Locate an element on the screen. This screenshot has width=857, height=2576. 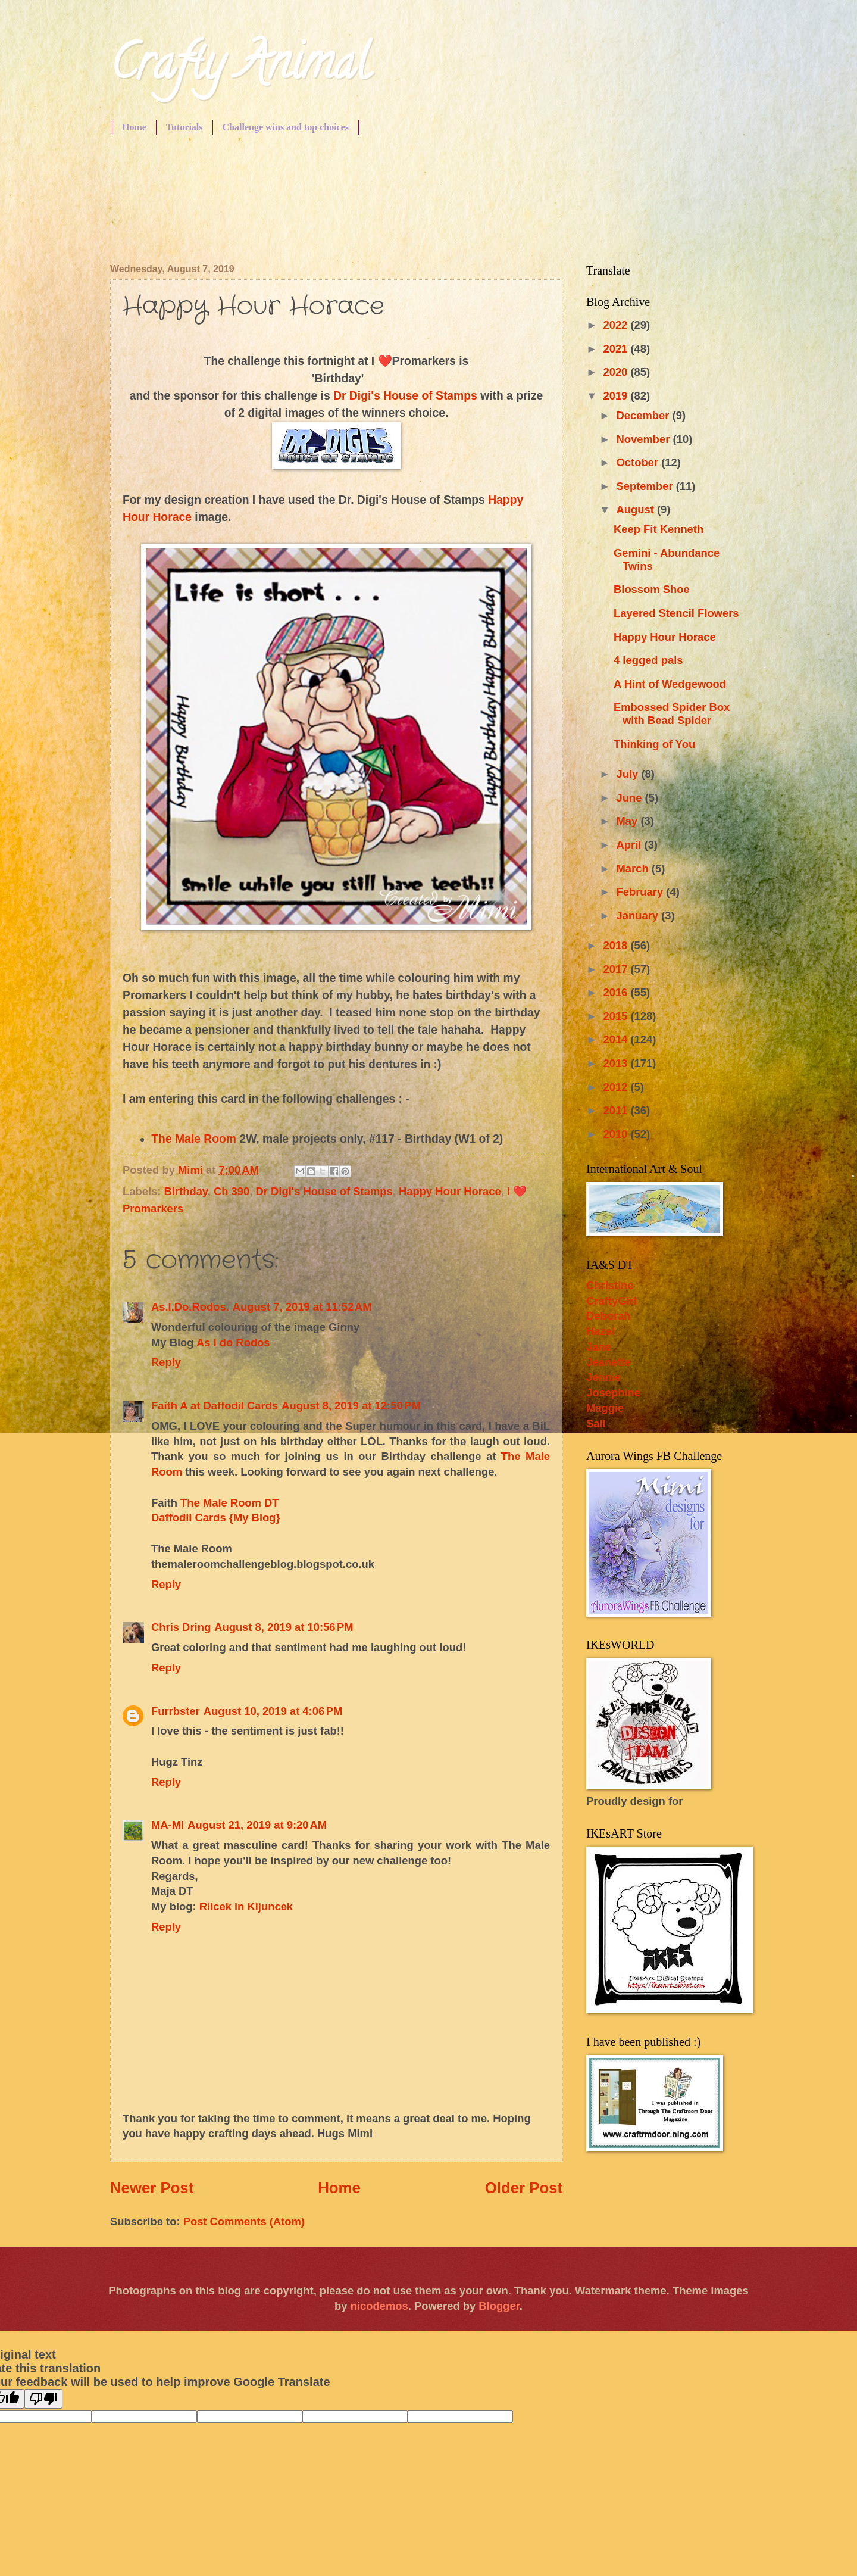
August 7, 2019 at 11:52 AM is located at coordinates (302, 1307).